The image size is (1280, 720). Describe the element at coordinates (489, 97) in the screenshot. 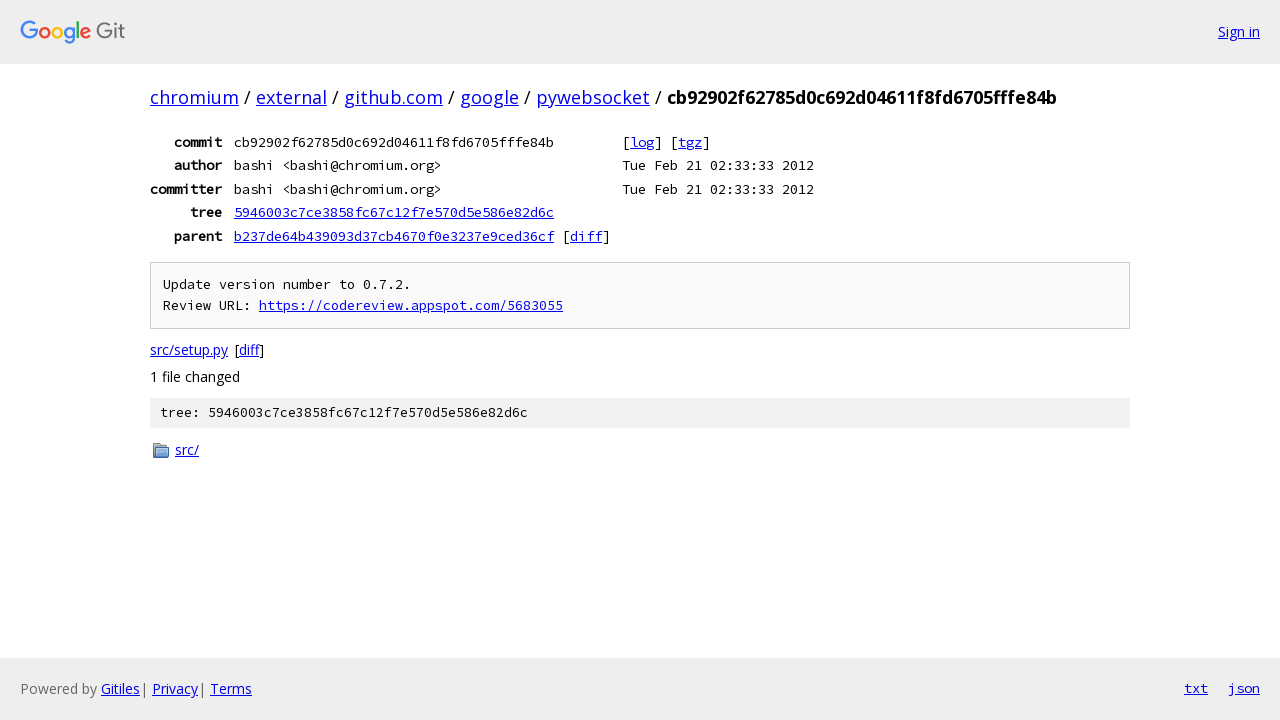

I see `google` at that location.